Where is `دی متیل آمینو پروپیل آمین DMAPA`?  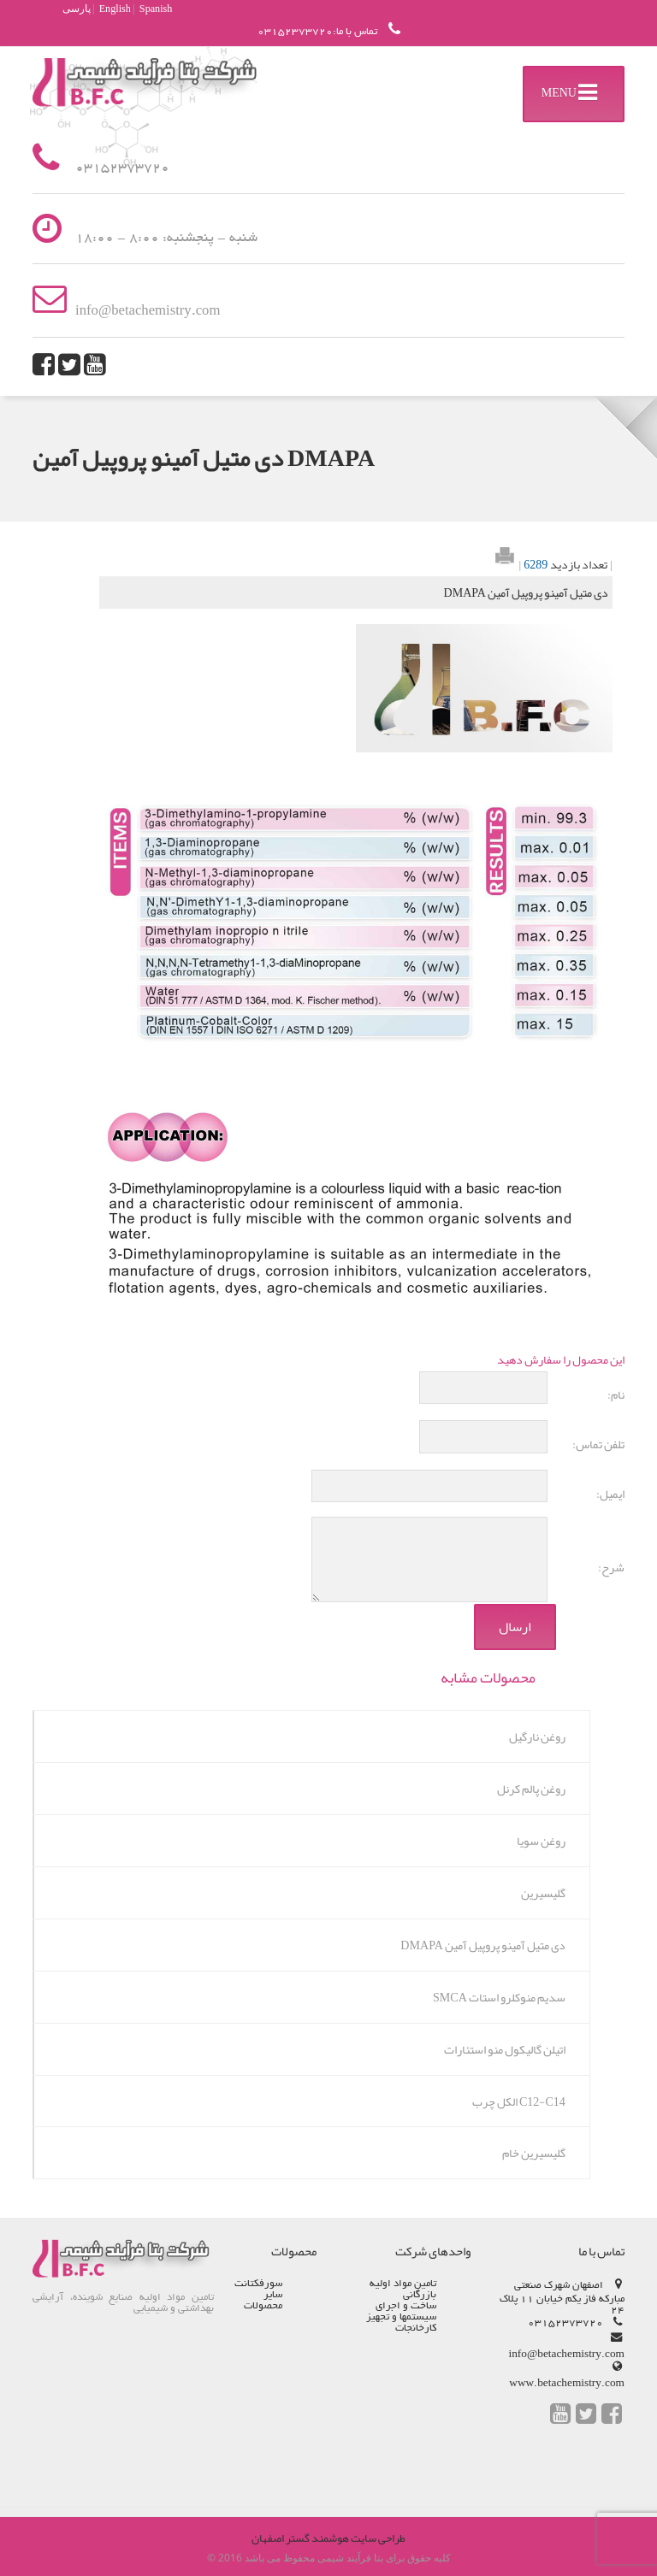 دی متیل آمینو پروپیل آمین DMAPA is located at coordinates (482, 1945).